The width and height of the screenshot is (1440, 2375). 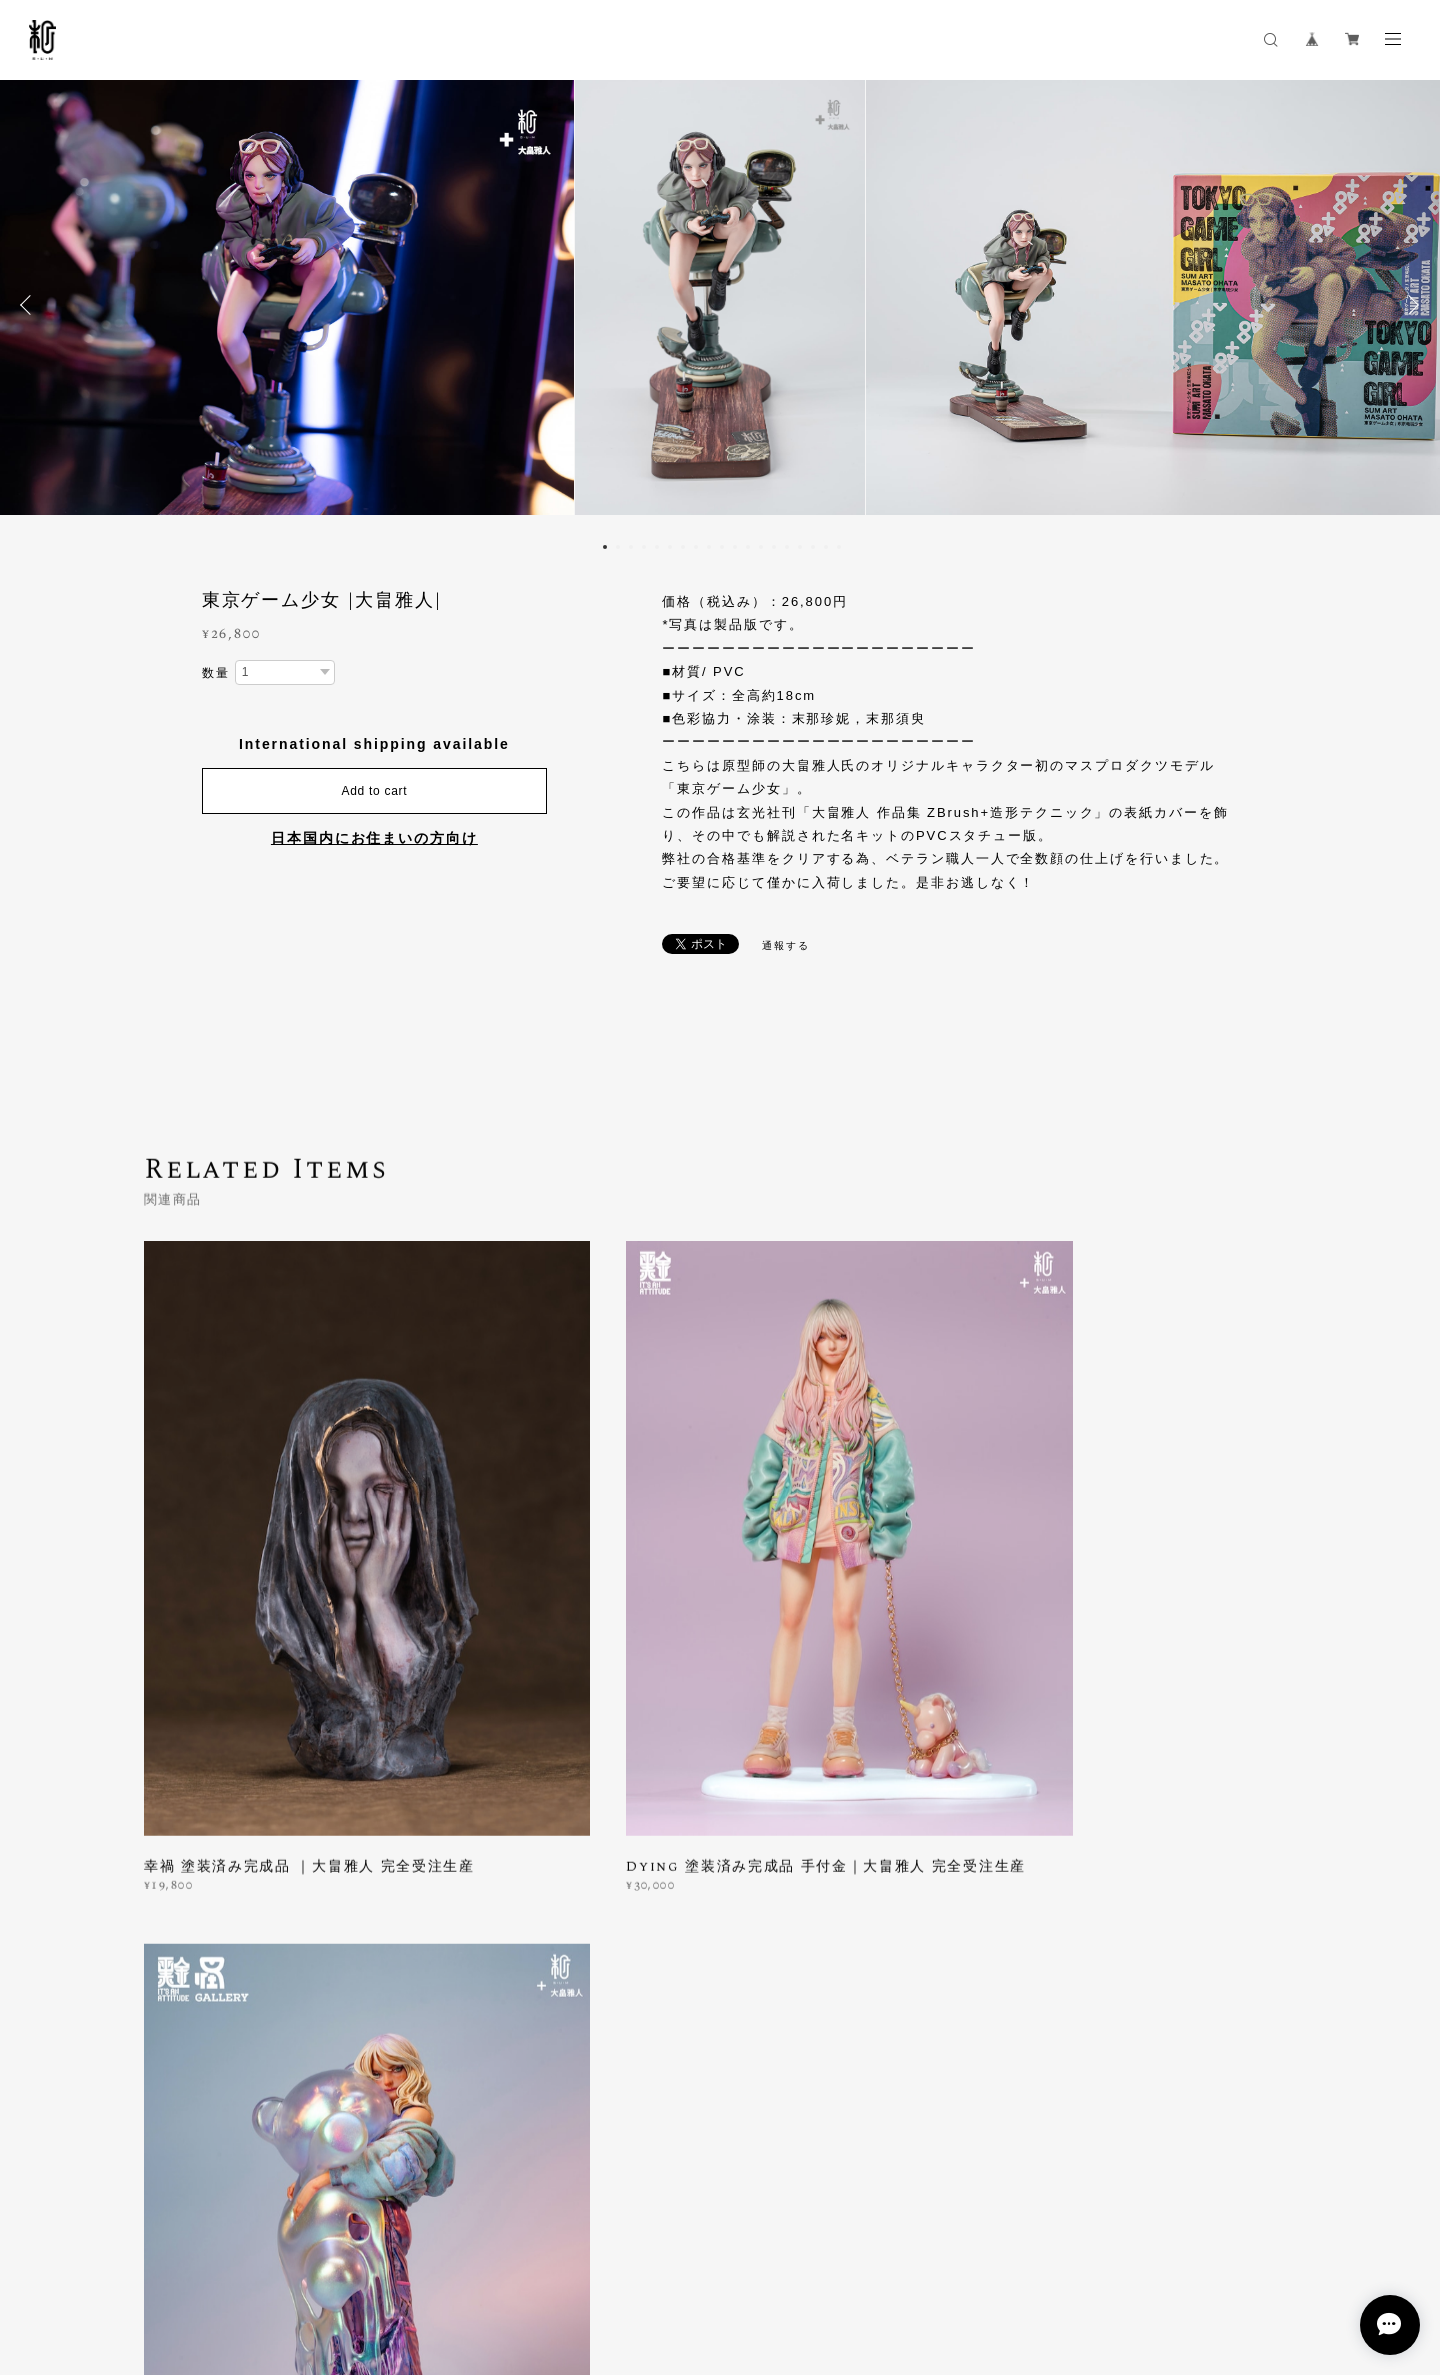 What do you see at coordinates (761, 547) in the screenshot?
I see `13 [button]` at bounding box center [761, 547].